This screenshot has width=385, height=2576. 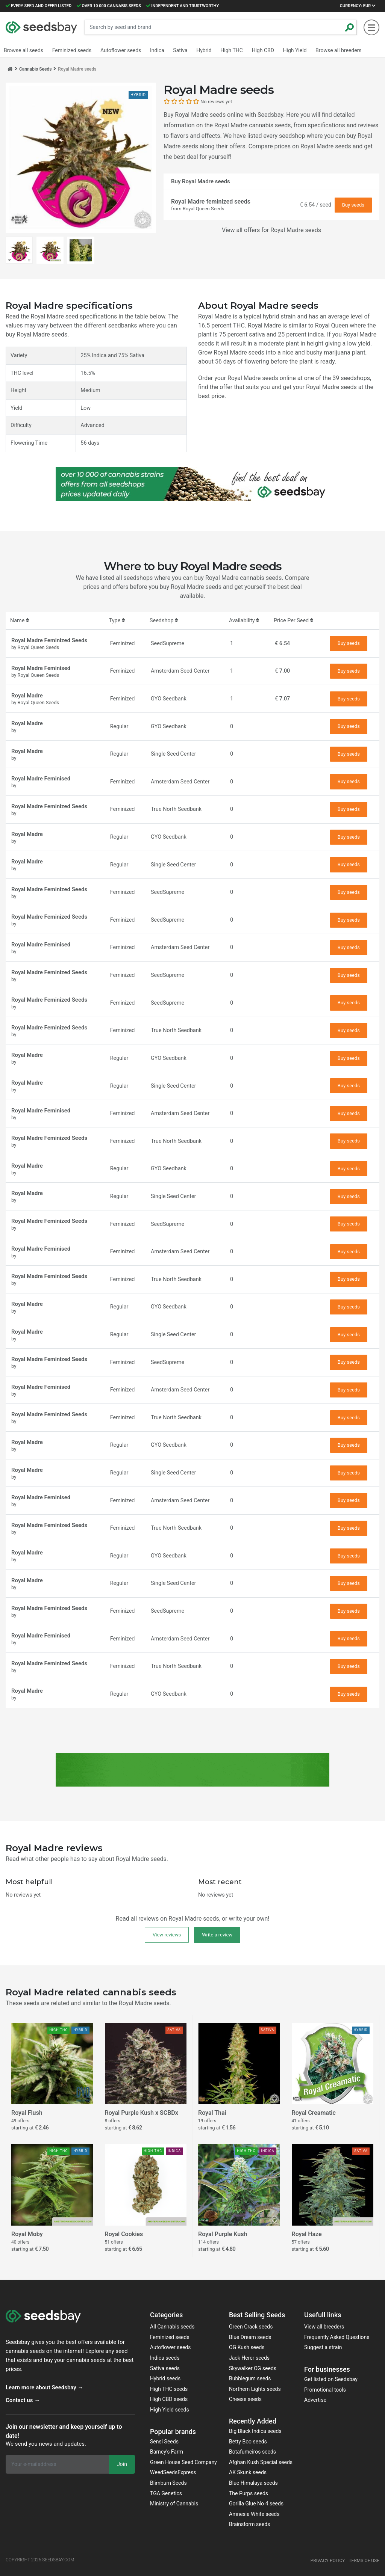 I want to click on Autoflower seeds, so click(x=170, y=2347).